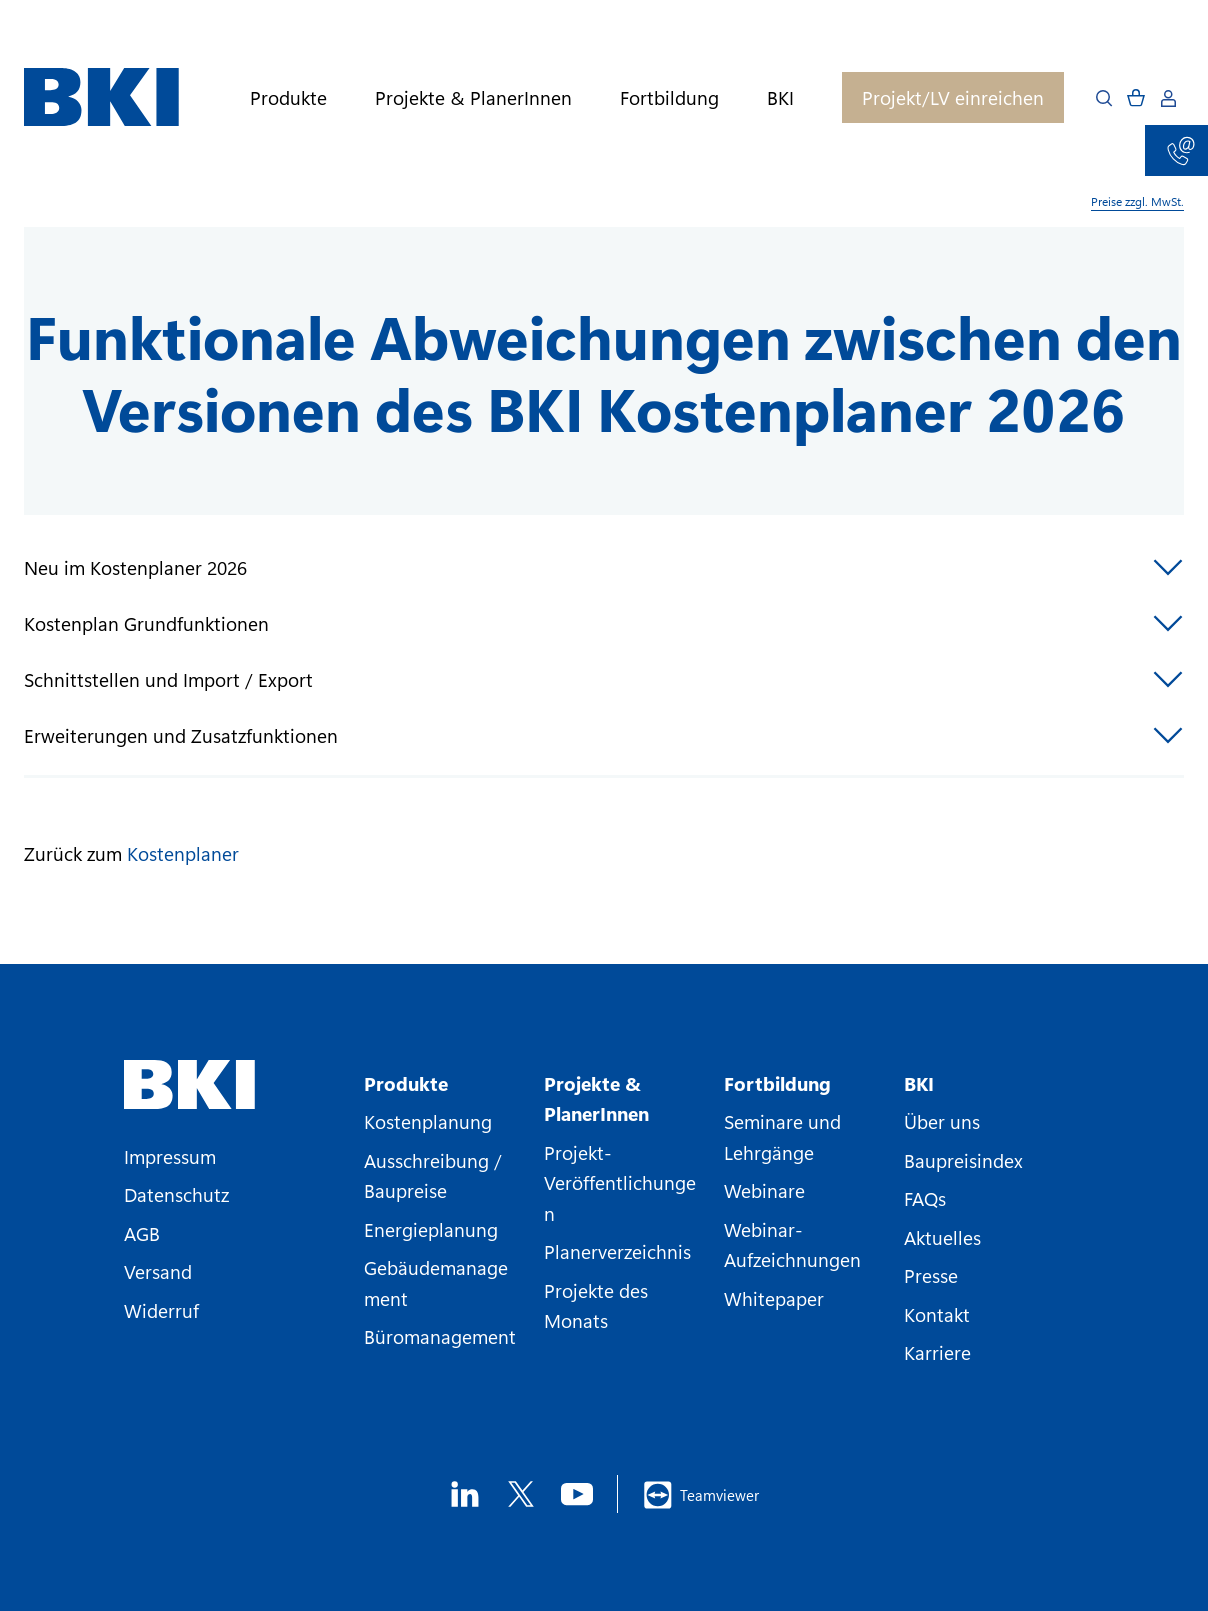 The height and width of the screenshot is (1611, 1208). I want to click on Presse, so click(931, 1275).